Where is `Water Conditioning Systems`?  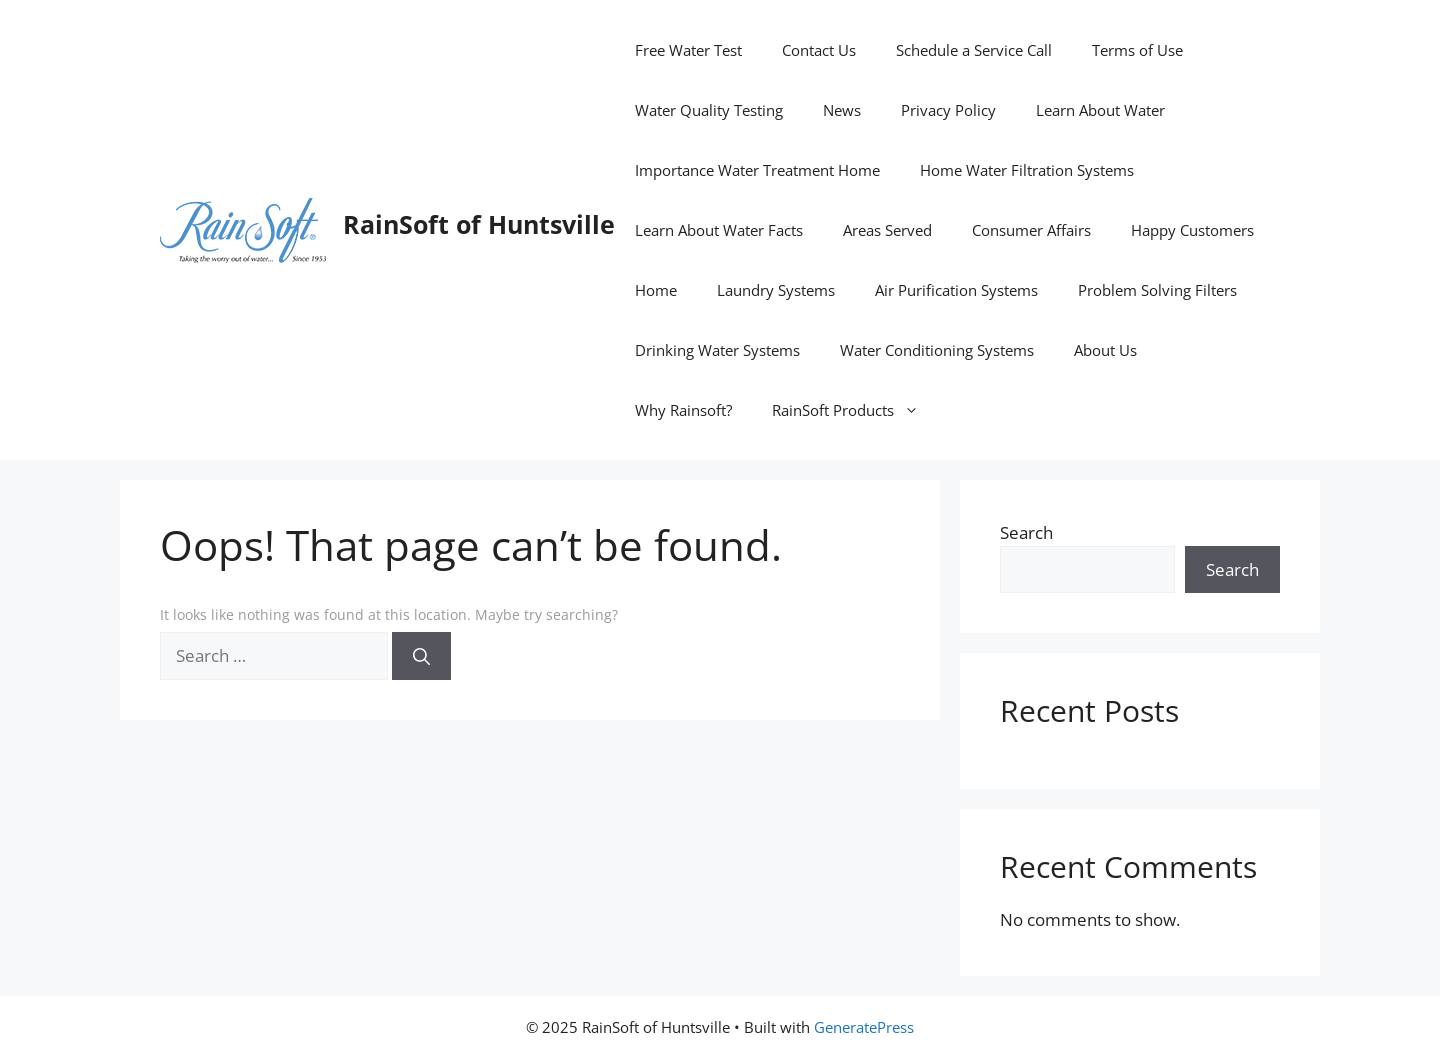 Water Conditioning Systems is located at coordinates (937, 350).